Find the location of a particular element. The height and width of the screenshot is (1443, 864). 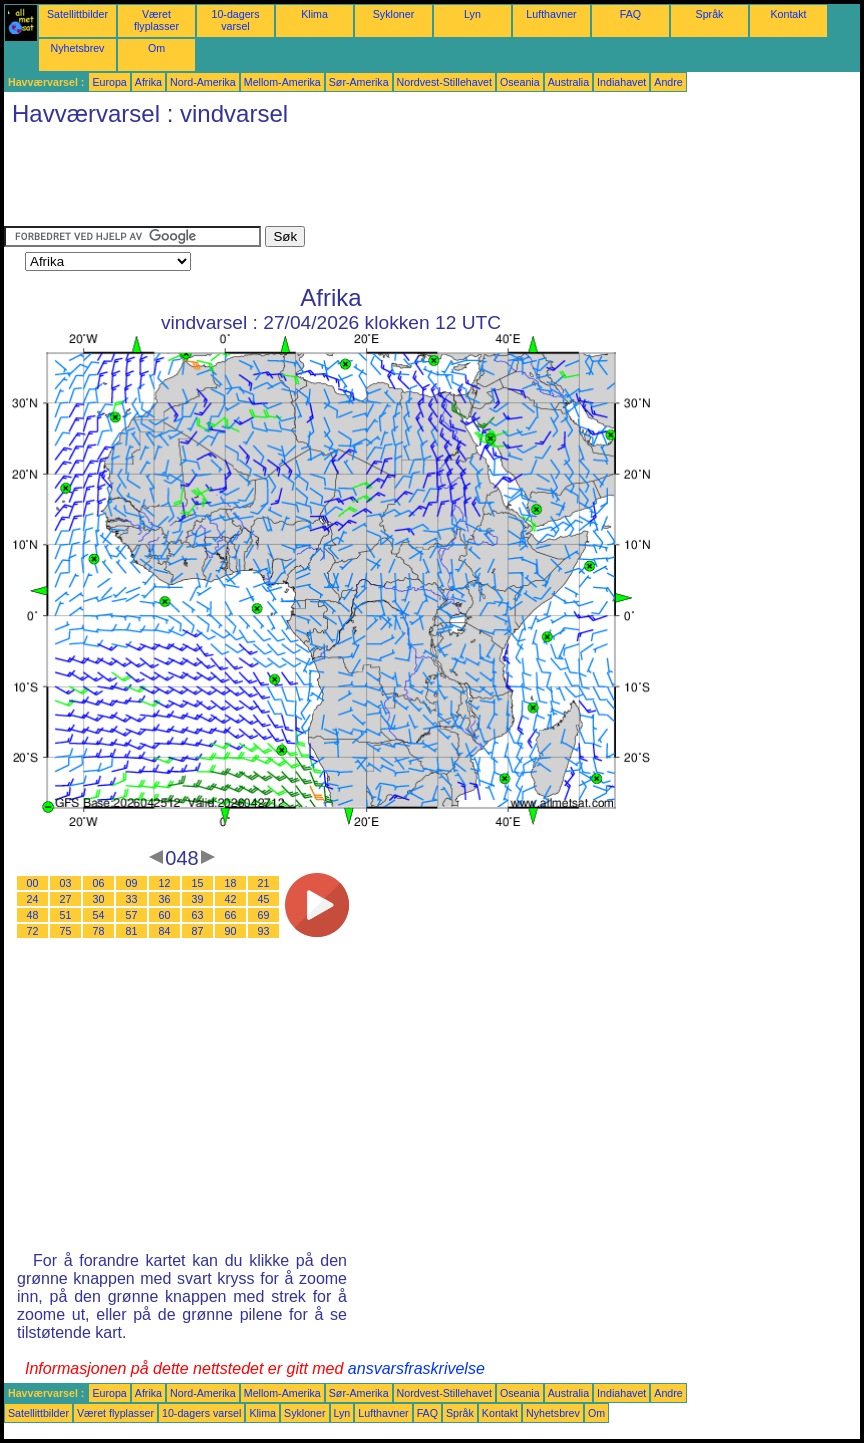

90 is located at coordinates (231, 931).